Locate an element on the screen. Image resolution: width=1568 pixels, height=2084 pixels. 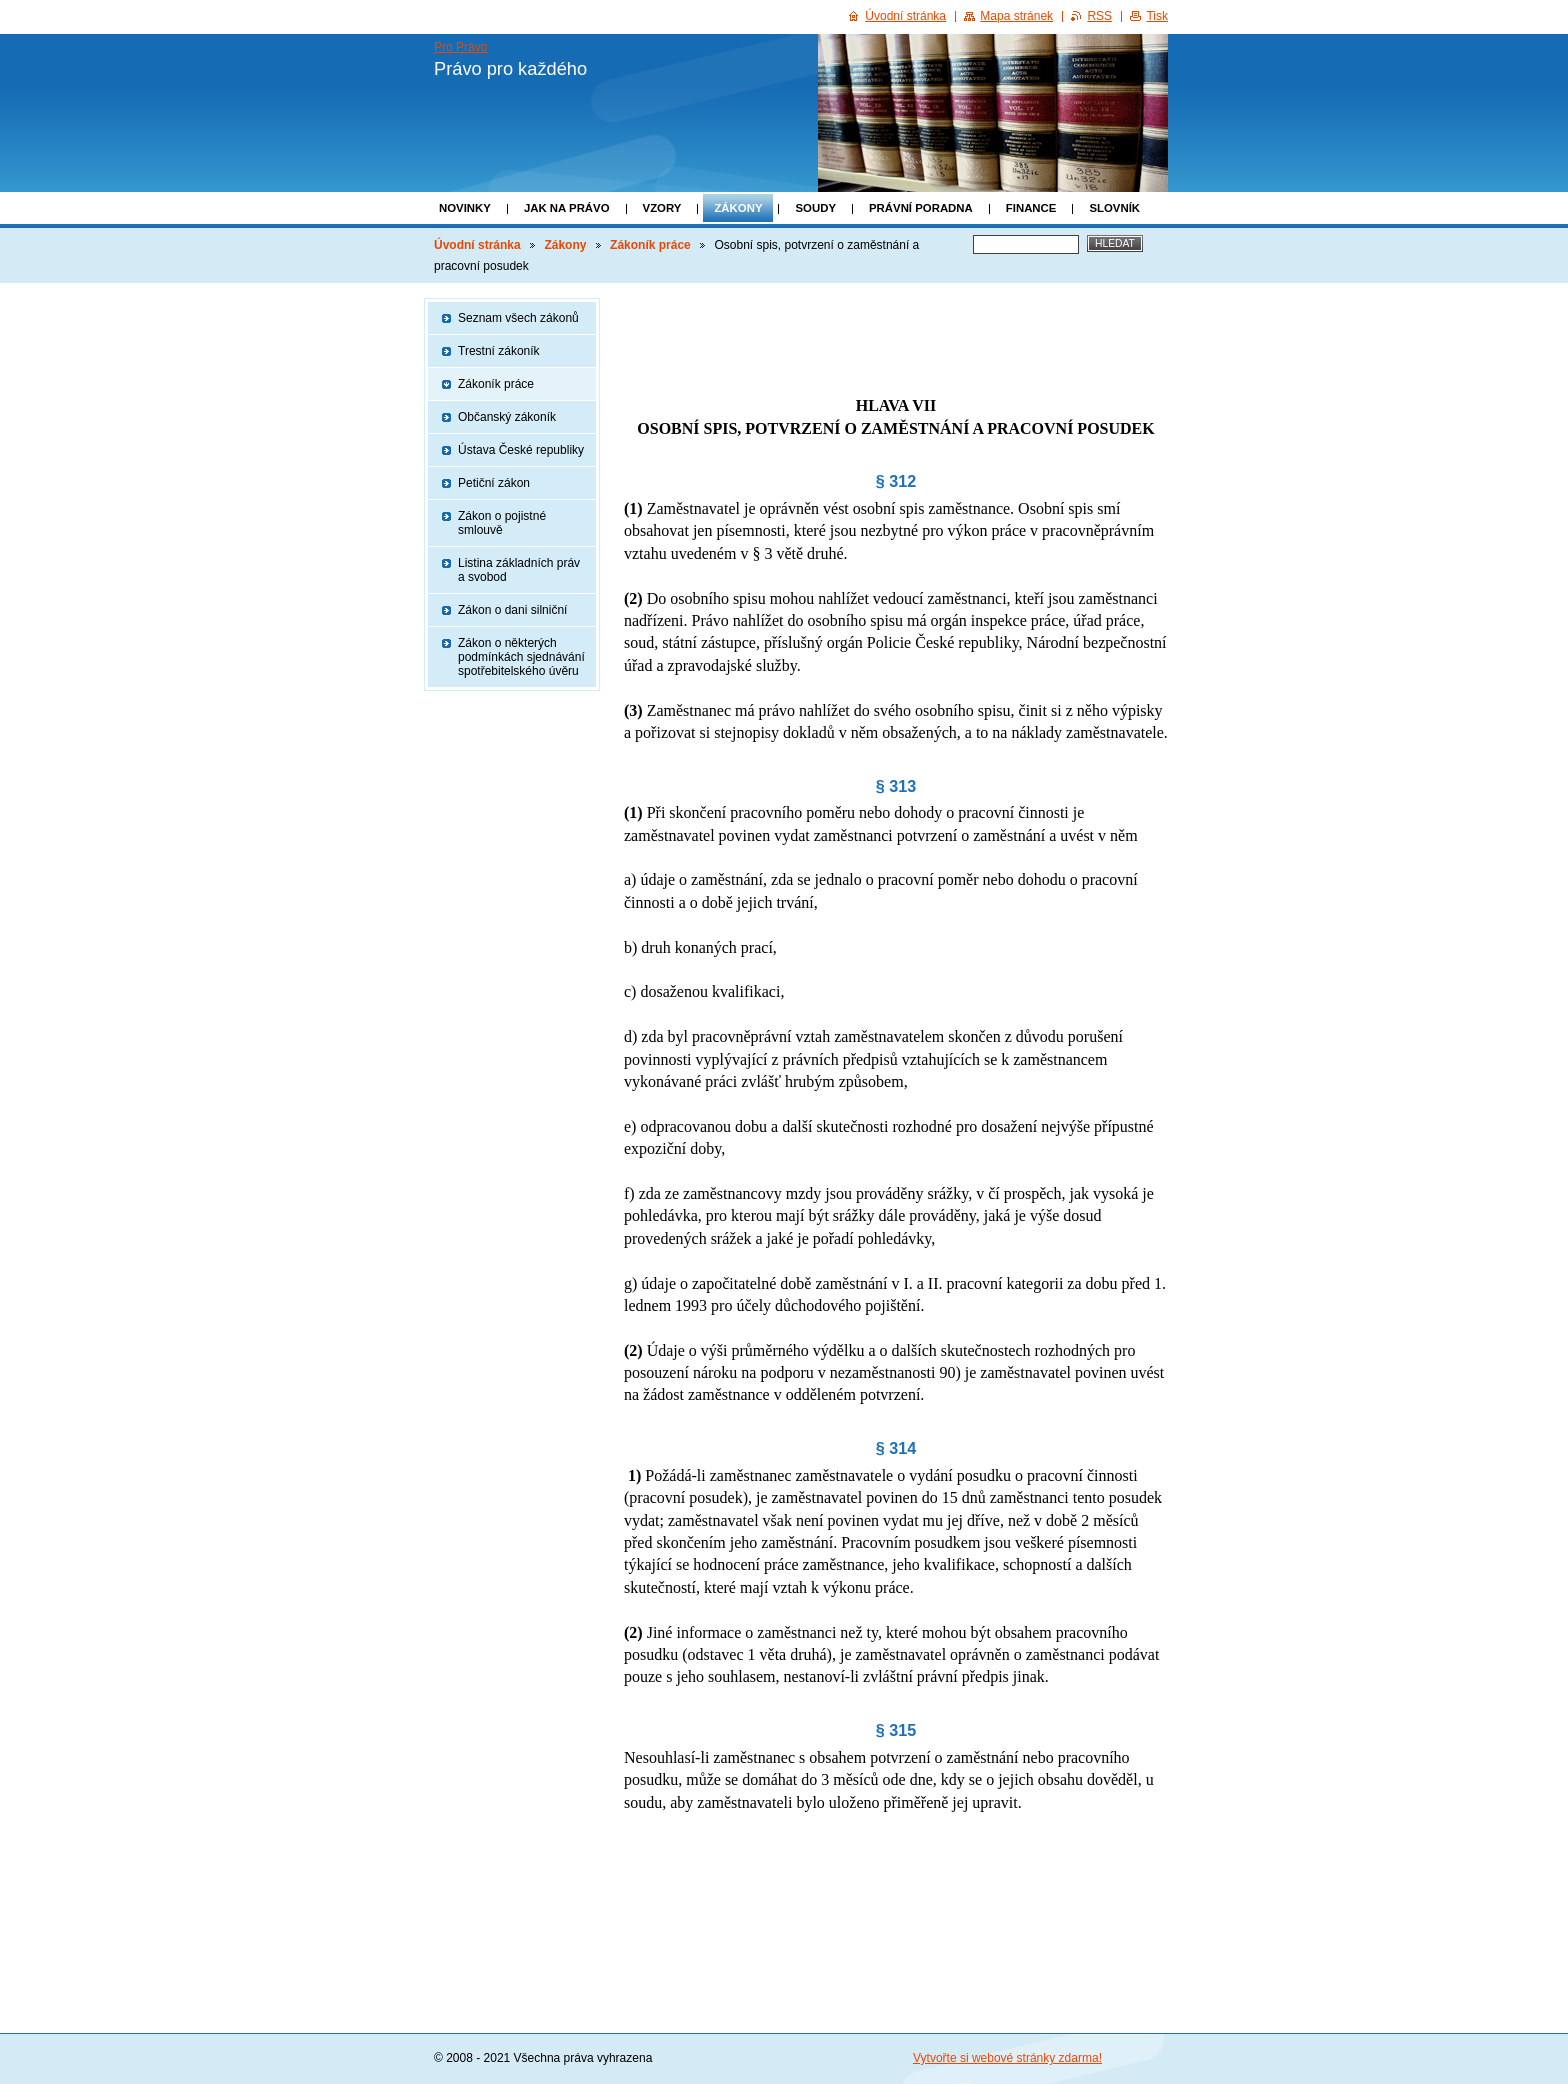
Zákony is located at coordinates (738, 208).